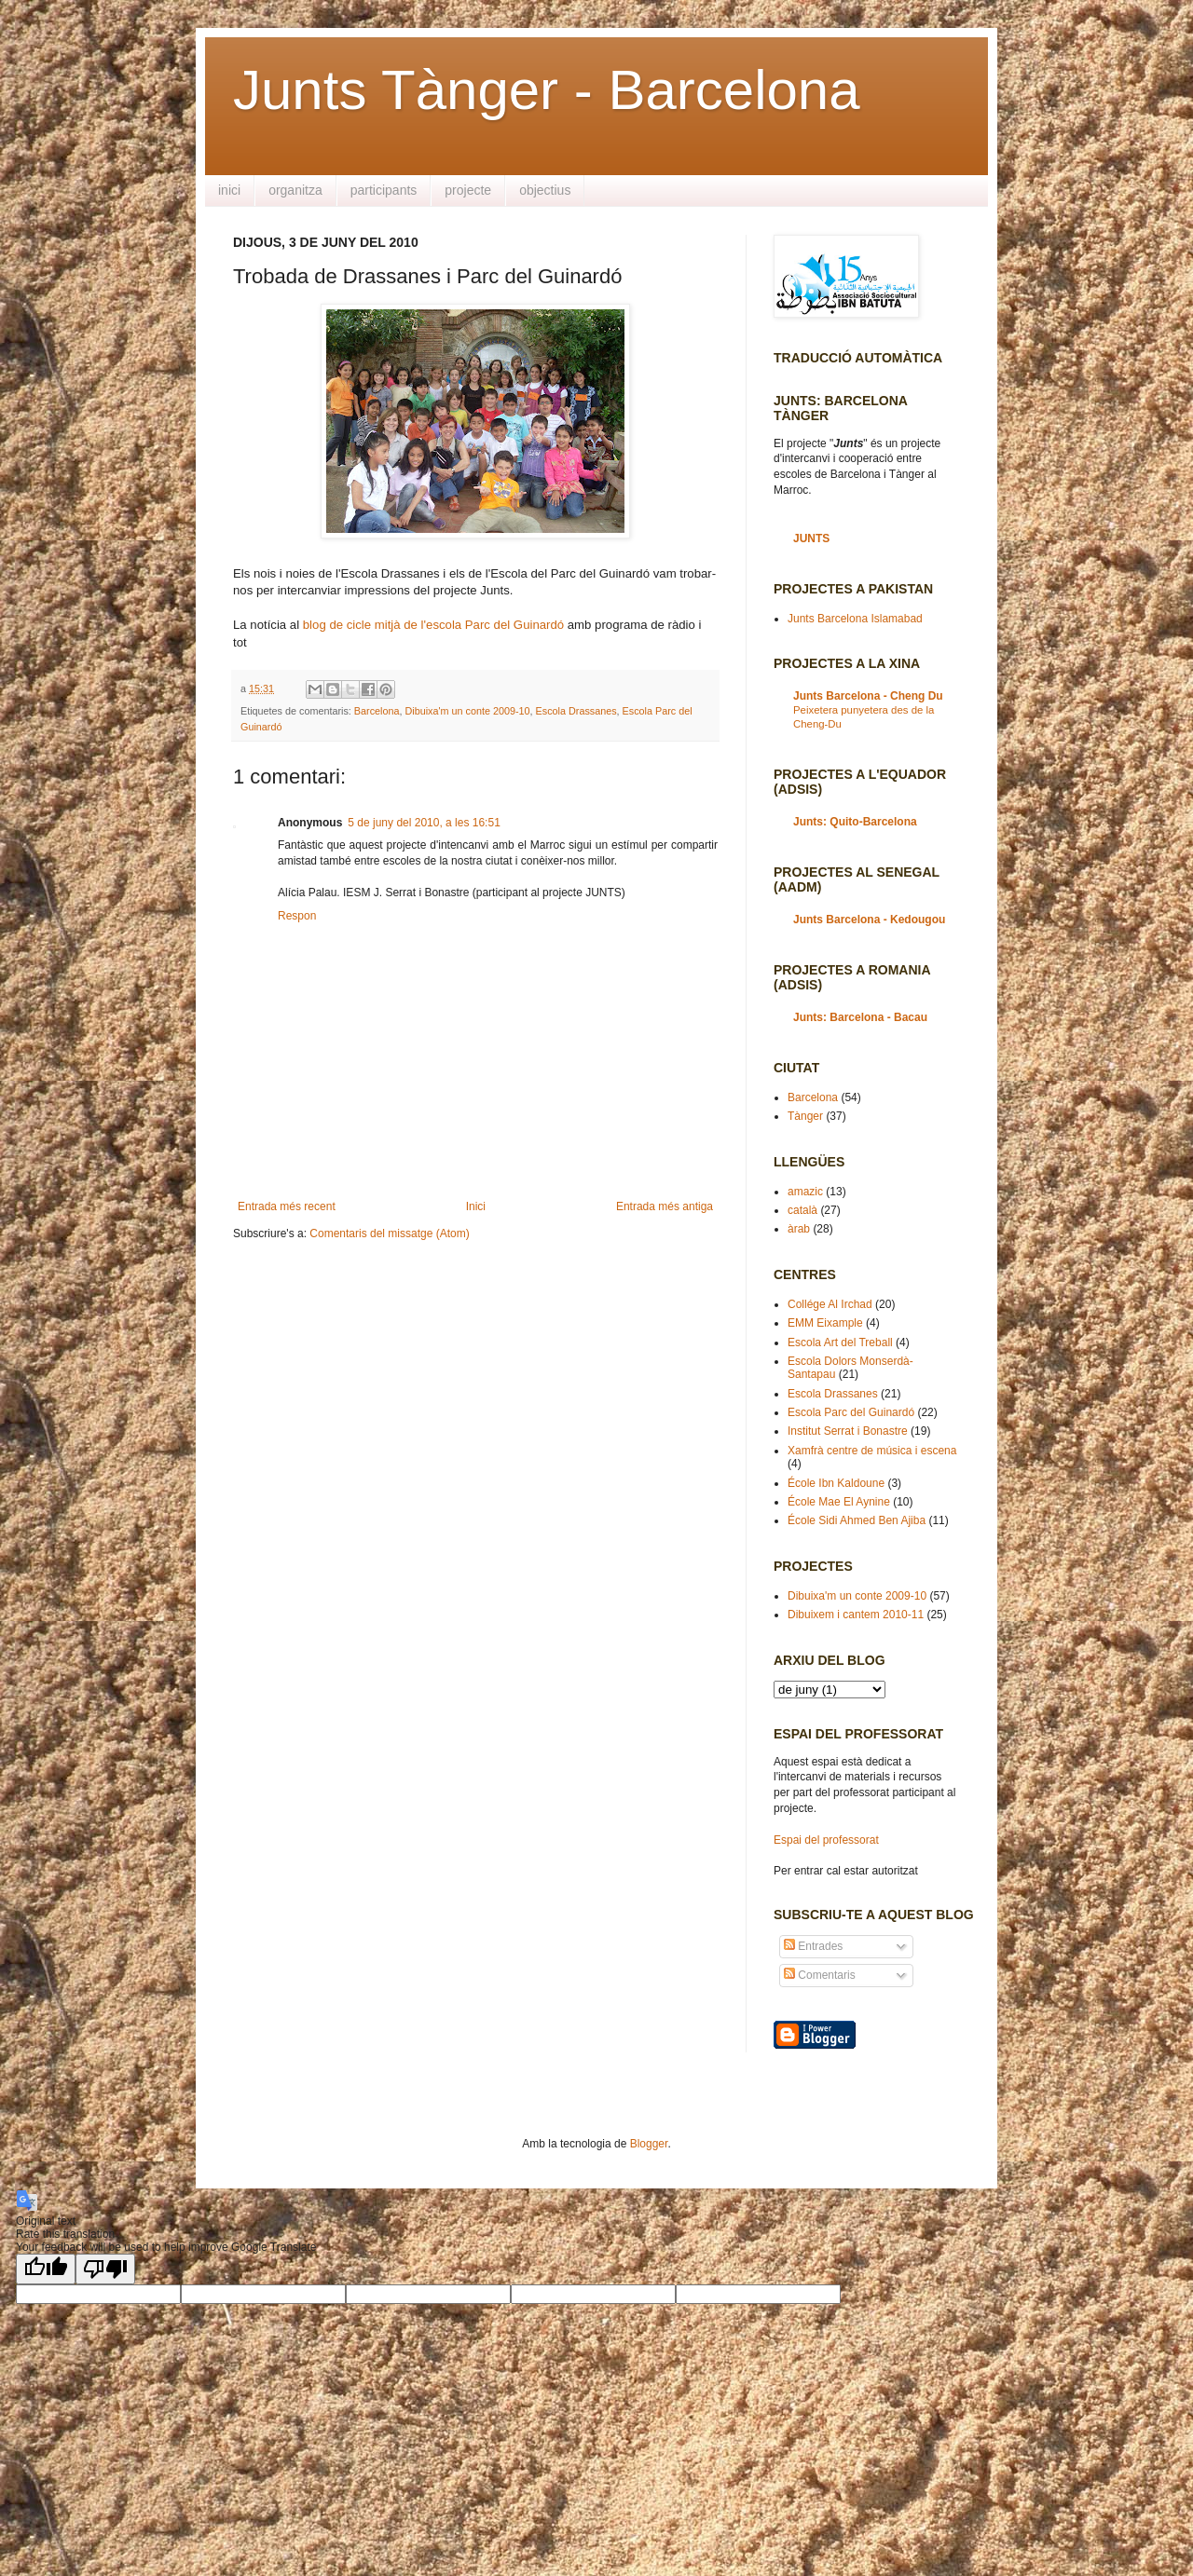 The image size is (1193, 2576). I want to click on Collége Al Irchad, so click(830, 1304).